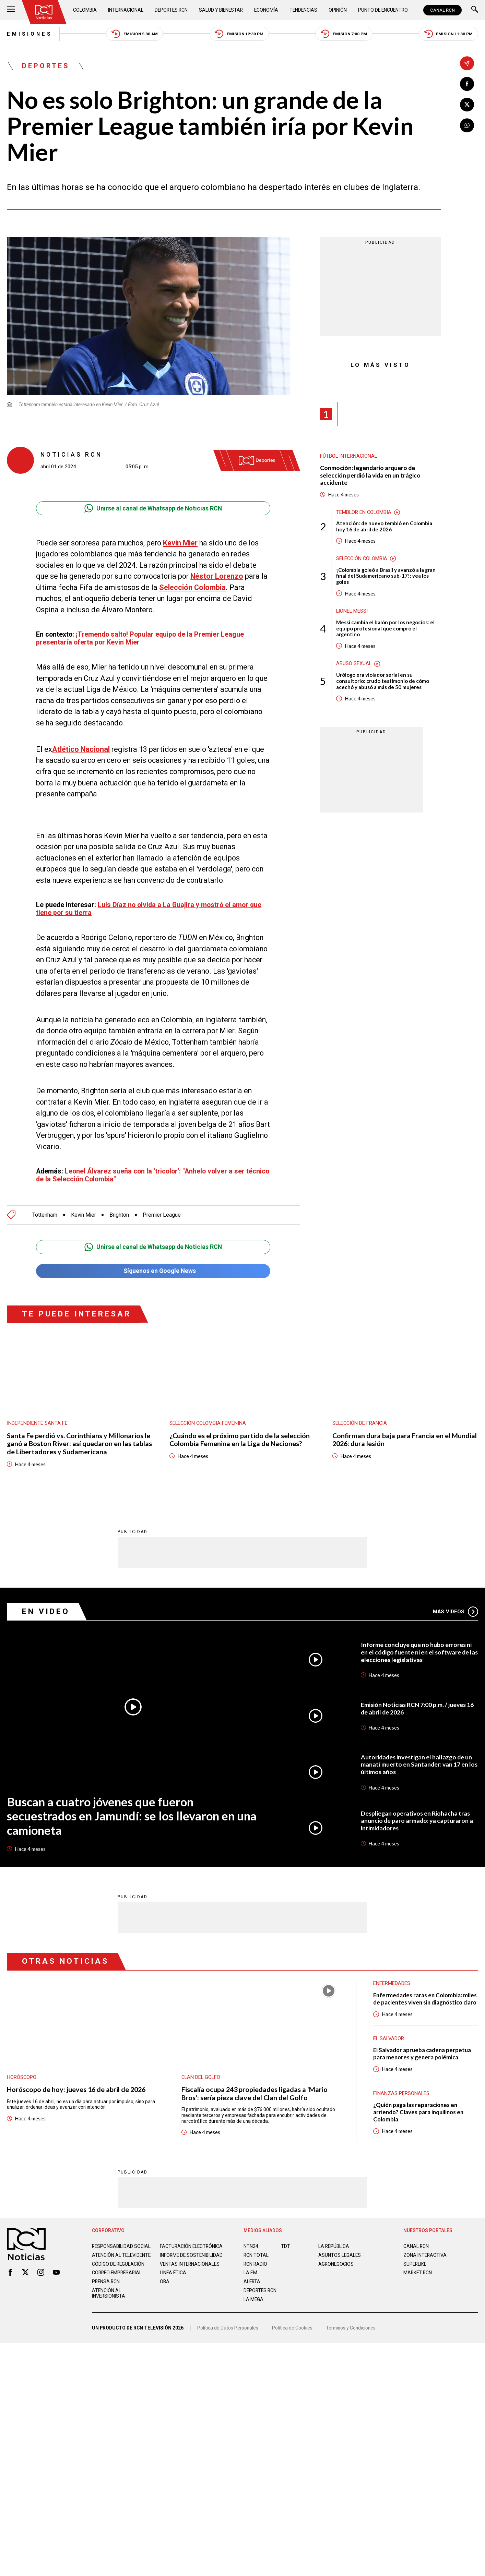  I want to click on Política de Cookies, so click(292, 2327).